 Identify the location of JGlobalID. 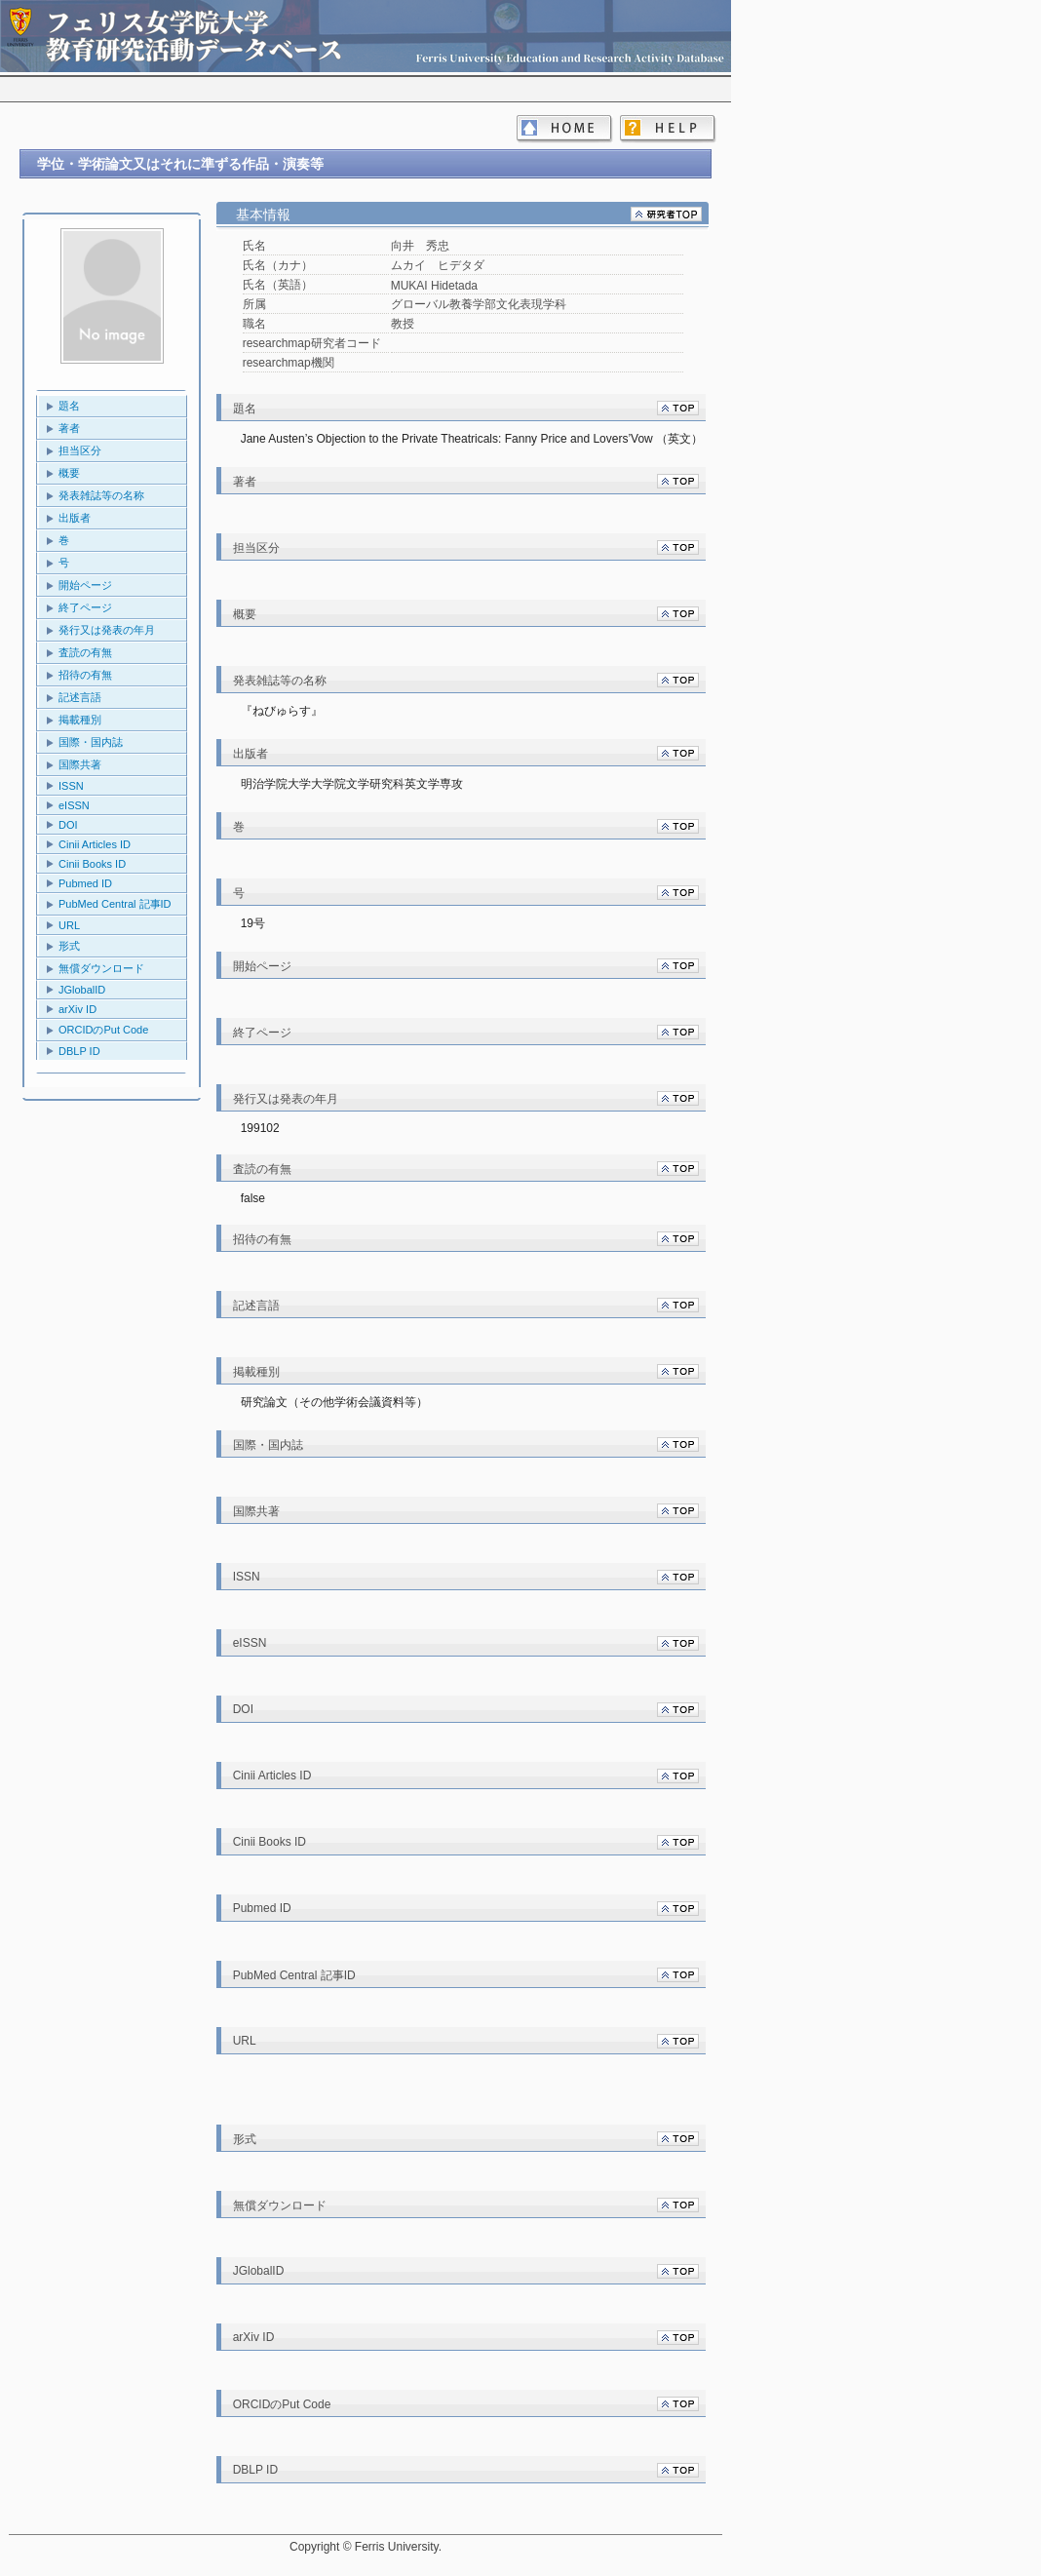
(81, 989).